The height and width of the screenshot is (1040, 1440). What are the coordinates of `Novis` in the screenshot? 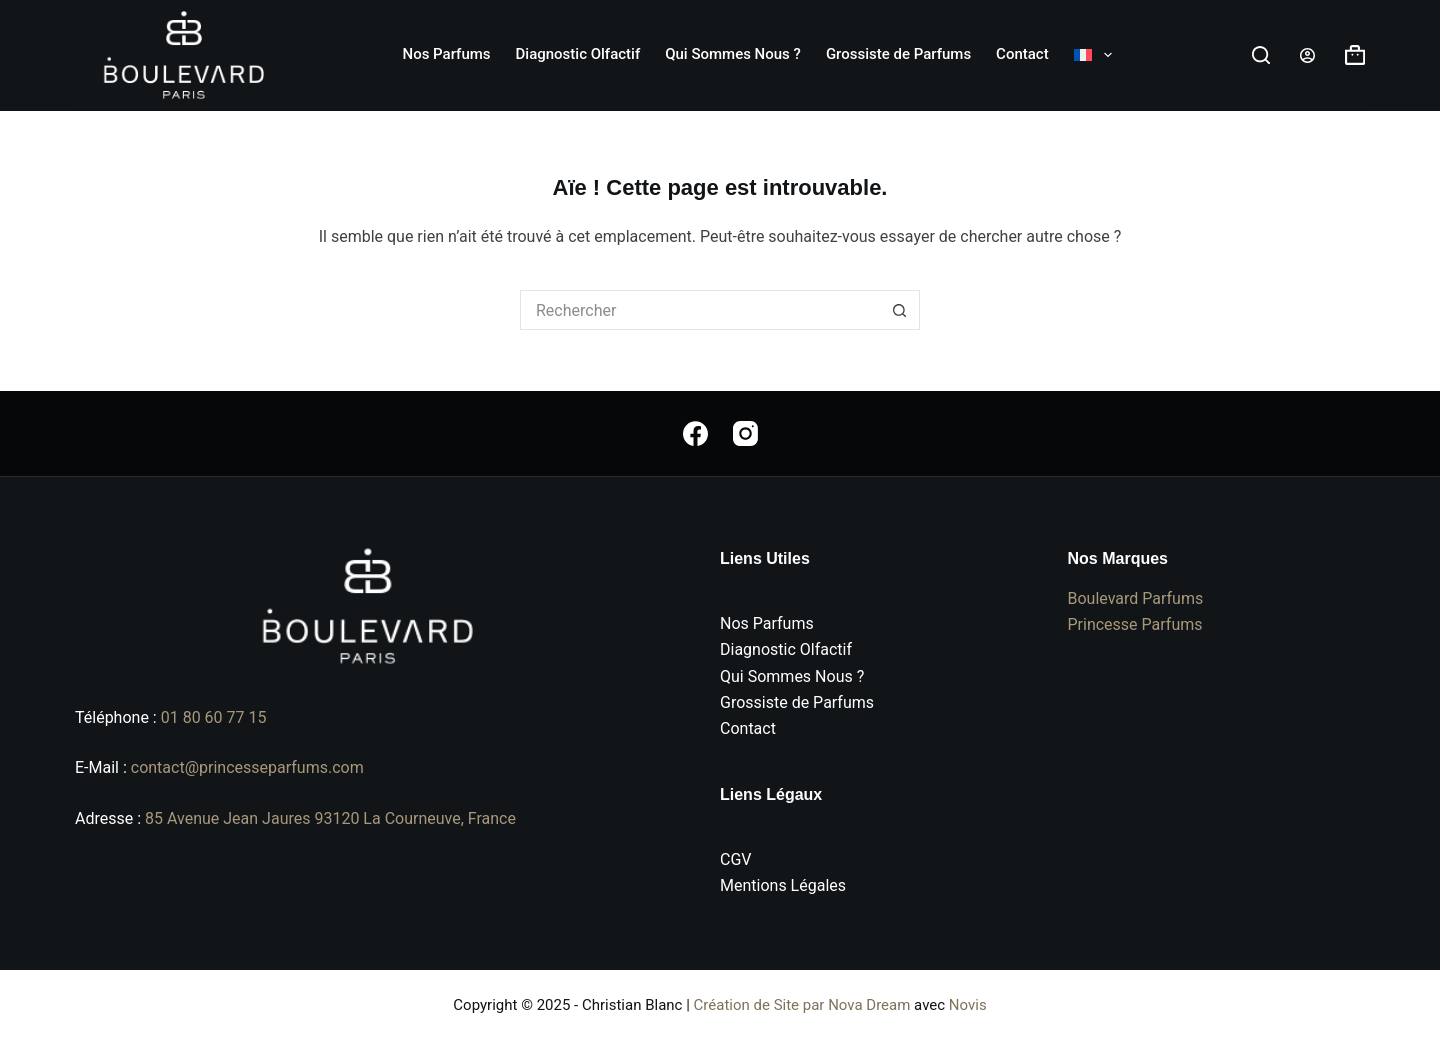 It's located at (968, 1005).